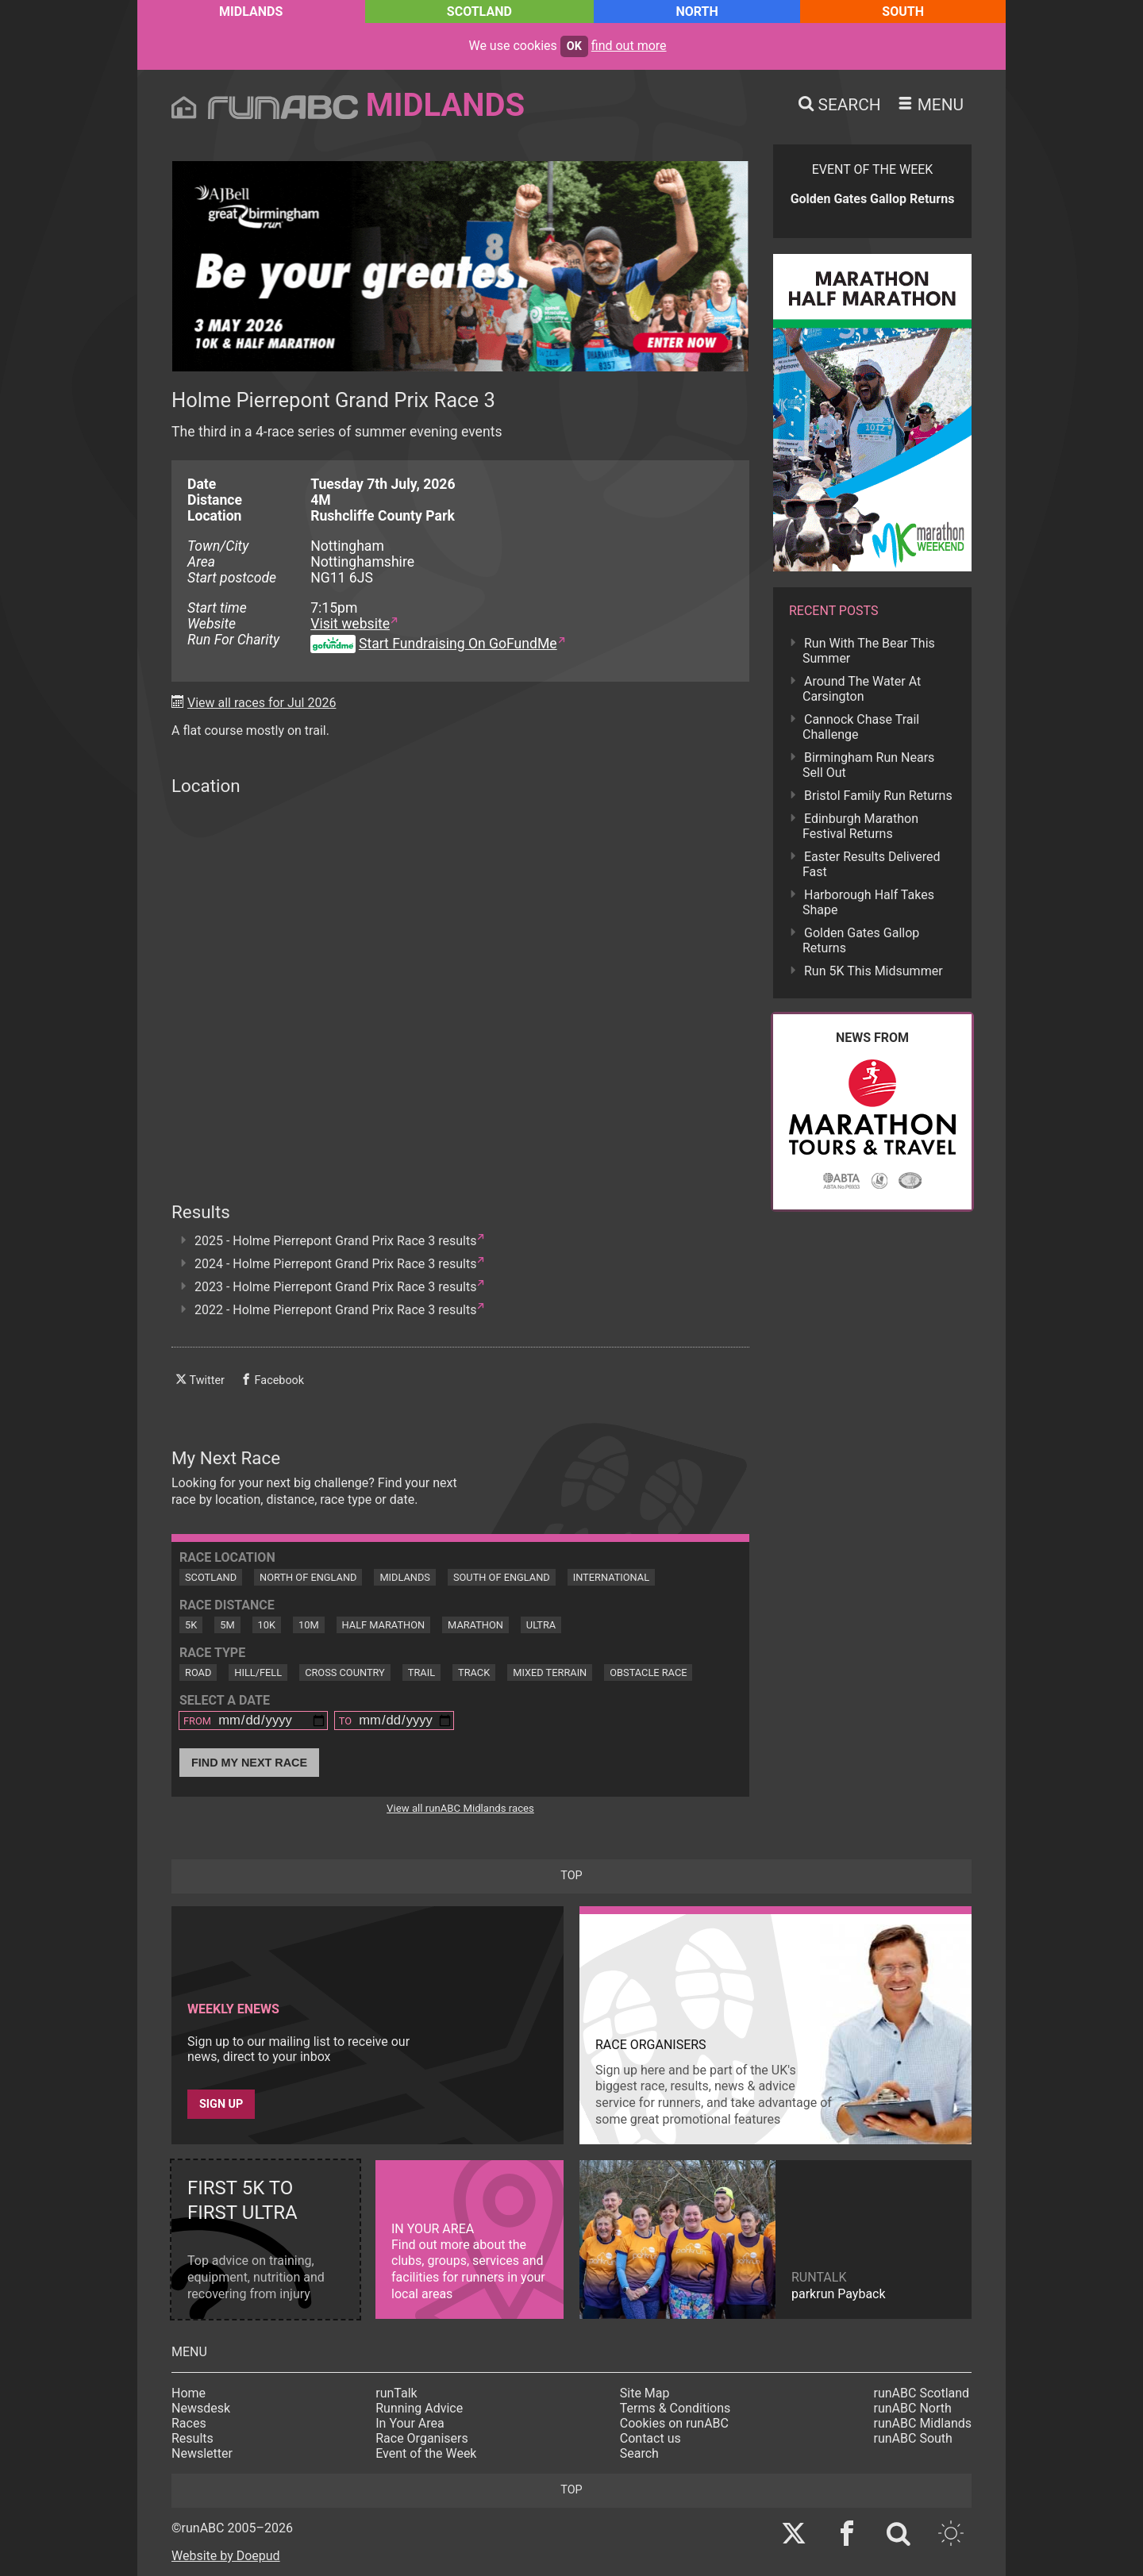 This screenshot has height=2576, width=1143. I want to click on Obstacle Race, so click(648, 1672).